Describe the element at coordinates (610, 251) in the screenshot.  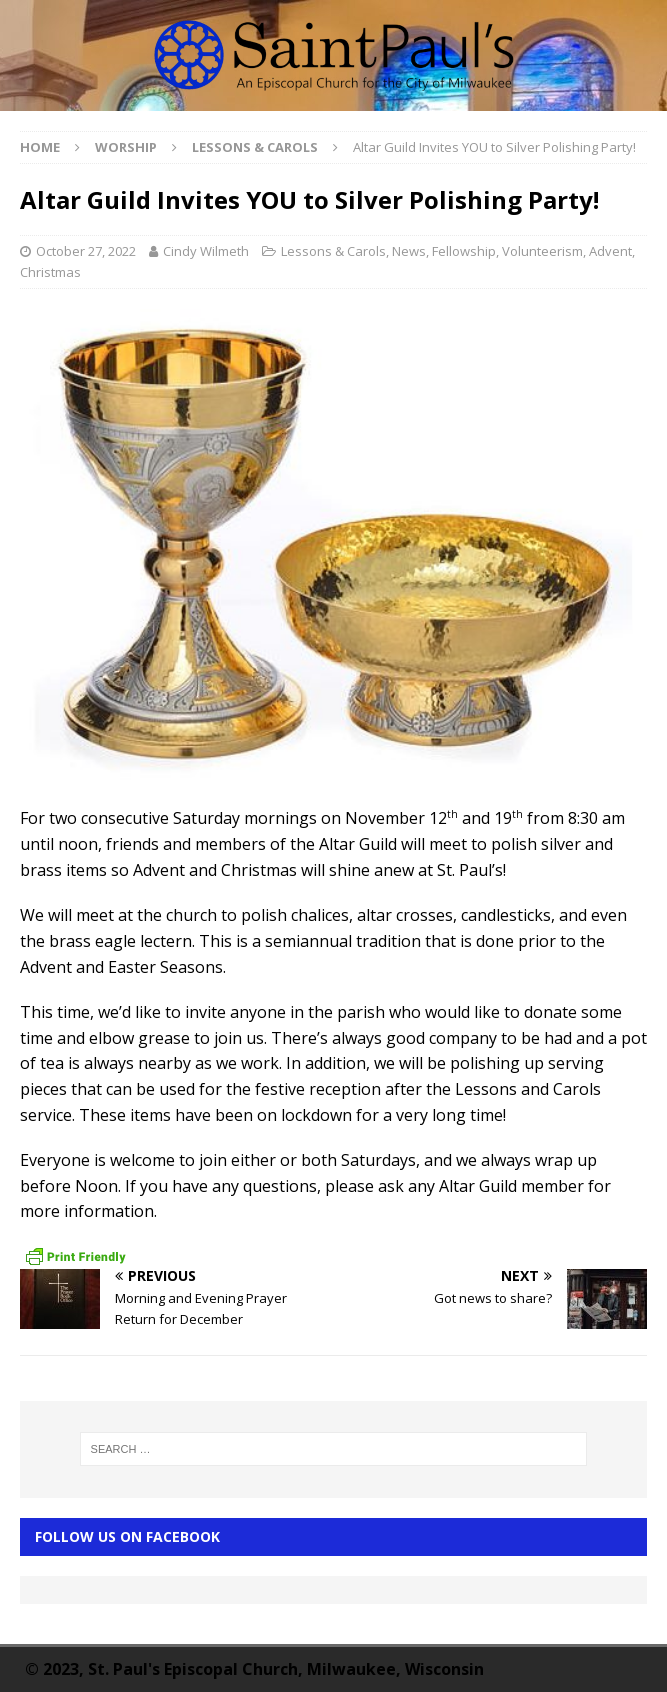
I see `Advent` at that location.